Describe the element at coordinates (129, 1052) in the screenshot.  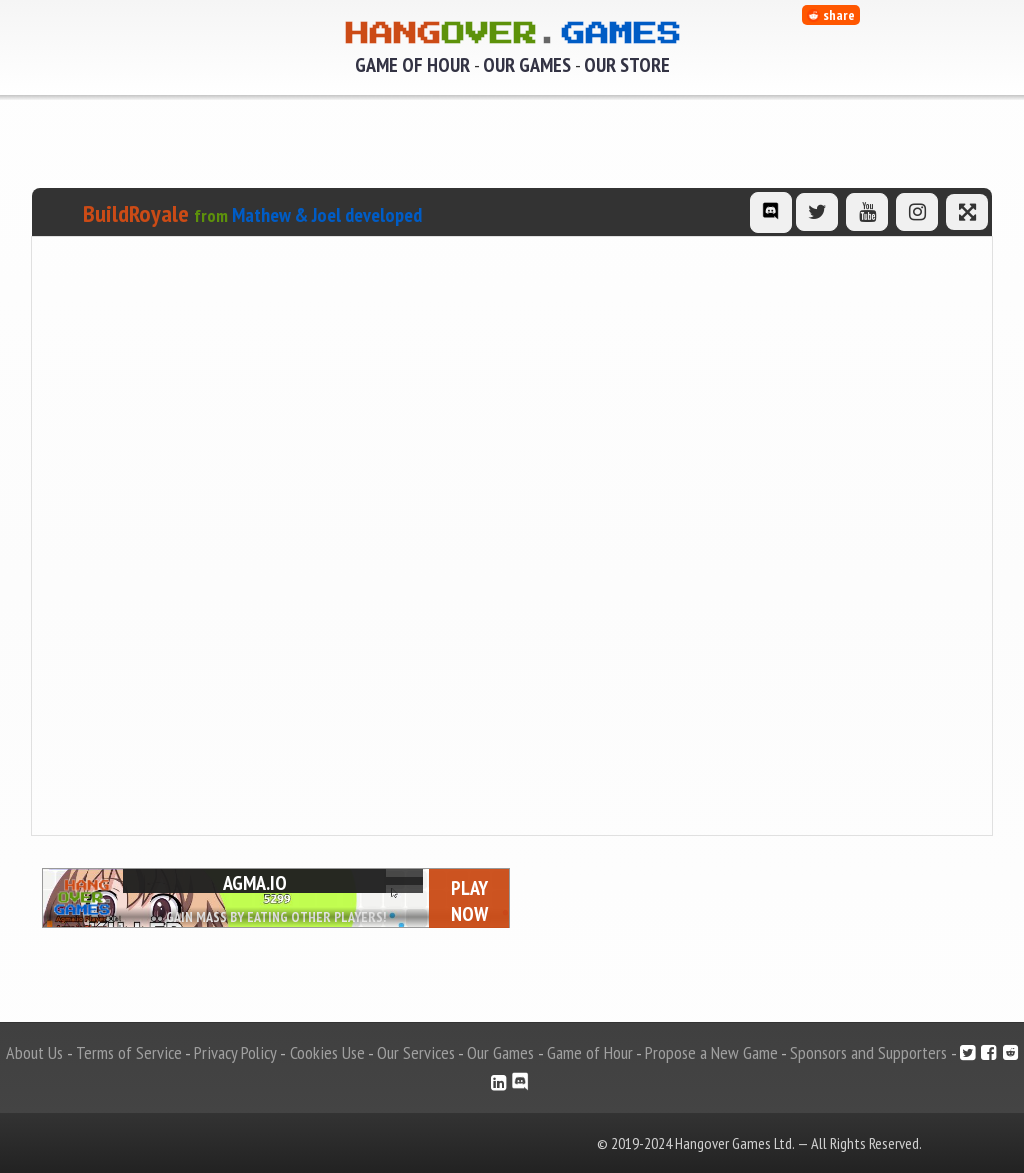
I see `Terms of Service` at that location.